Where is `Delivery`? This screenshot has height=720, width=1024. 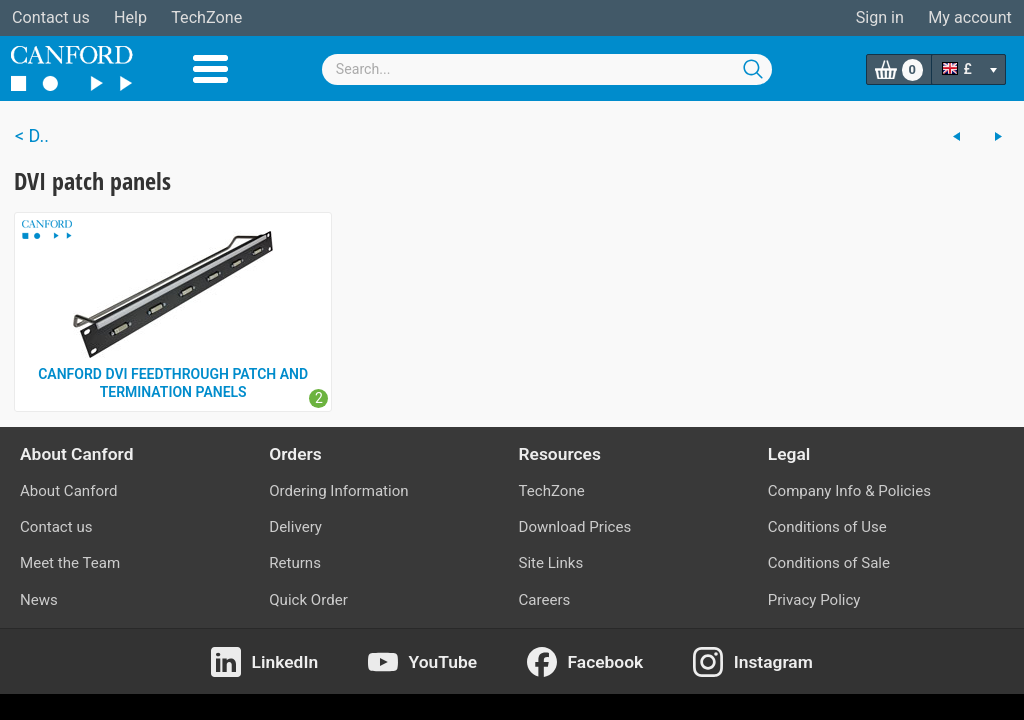 Delivery is located at coordinates (295, 527).